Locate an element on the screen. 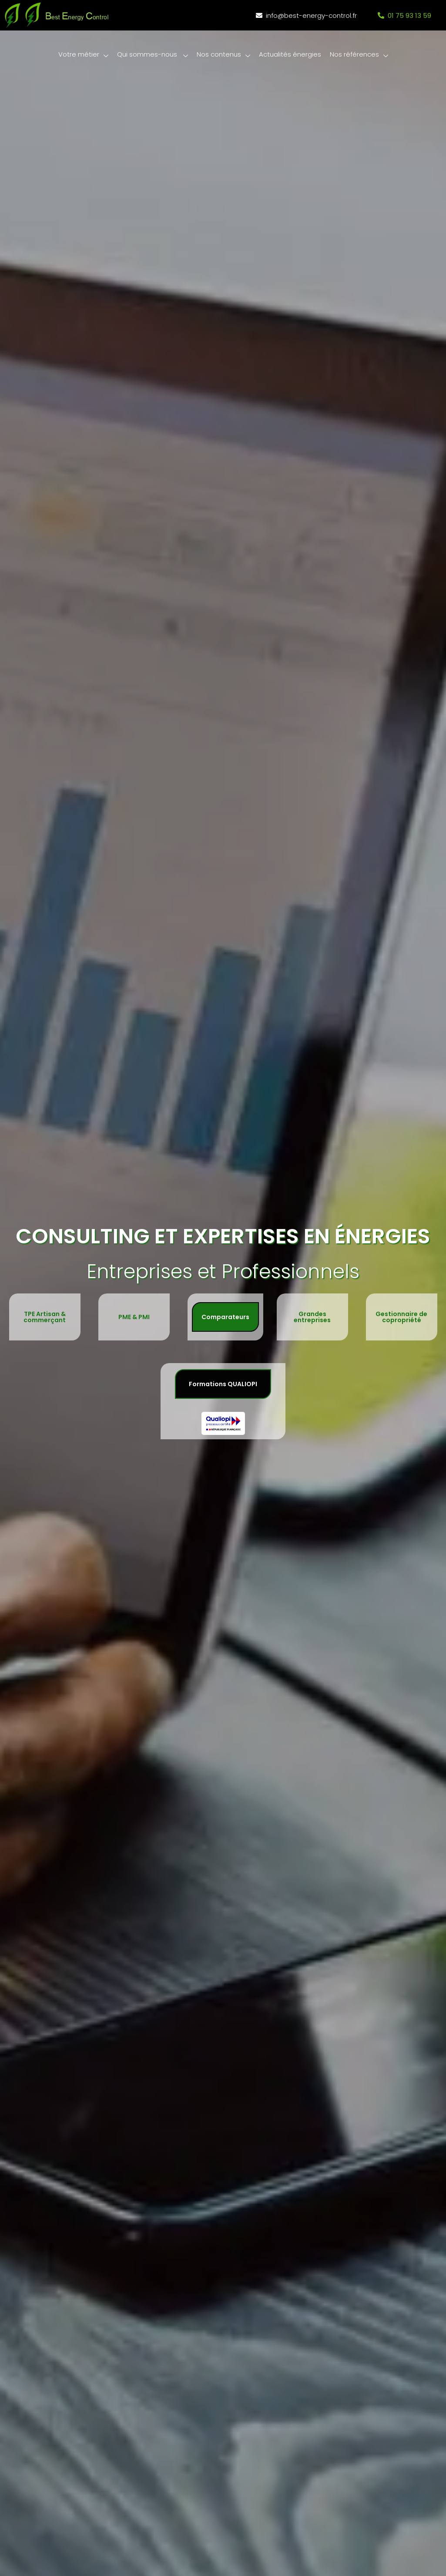 The image size is (446, 2576). Nos références is located at coordinates (359, 55).